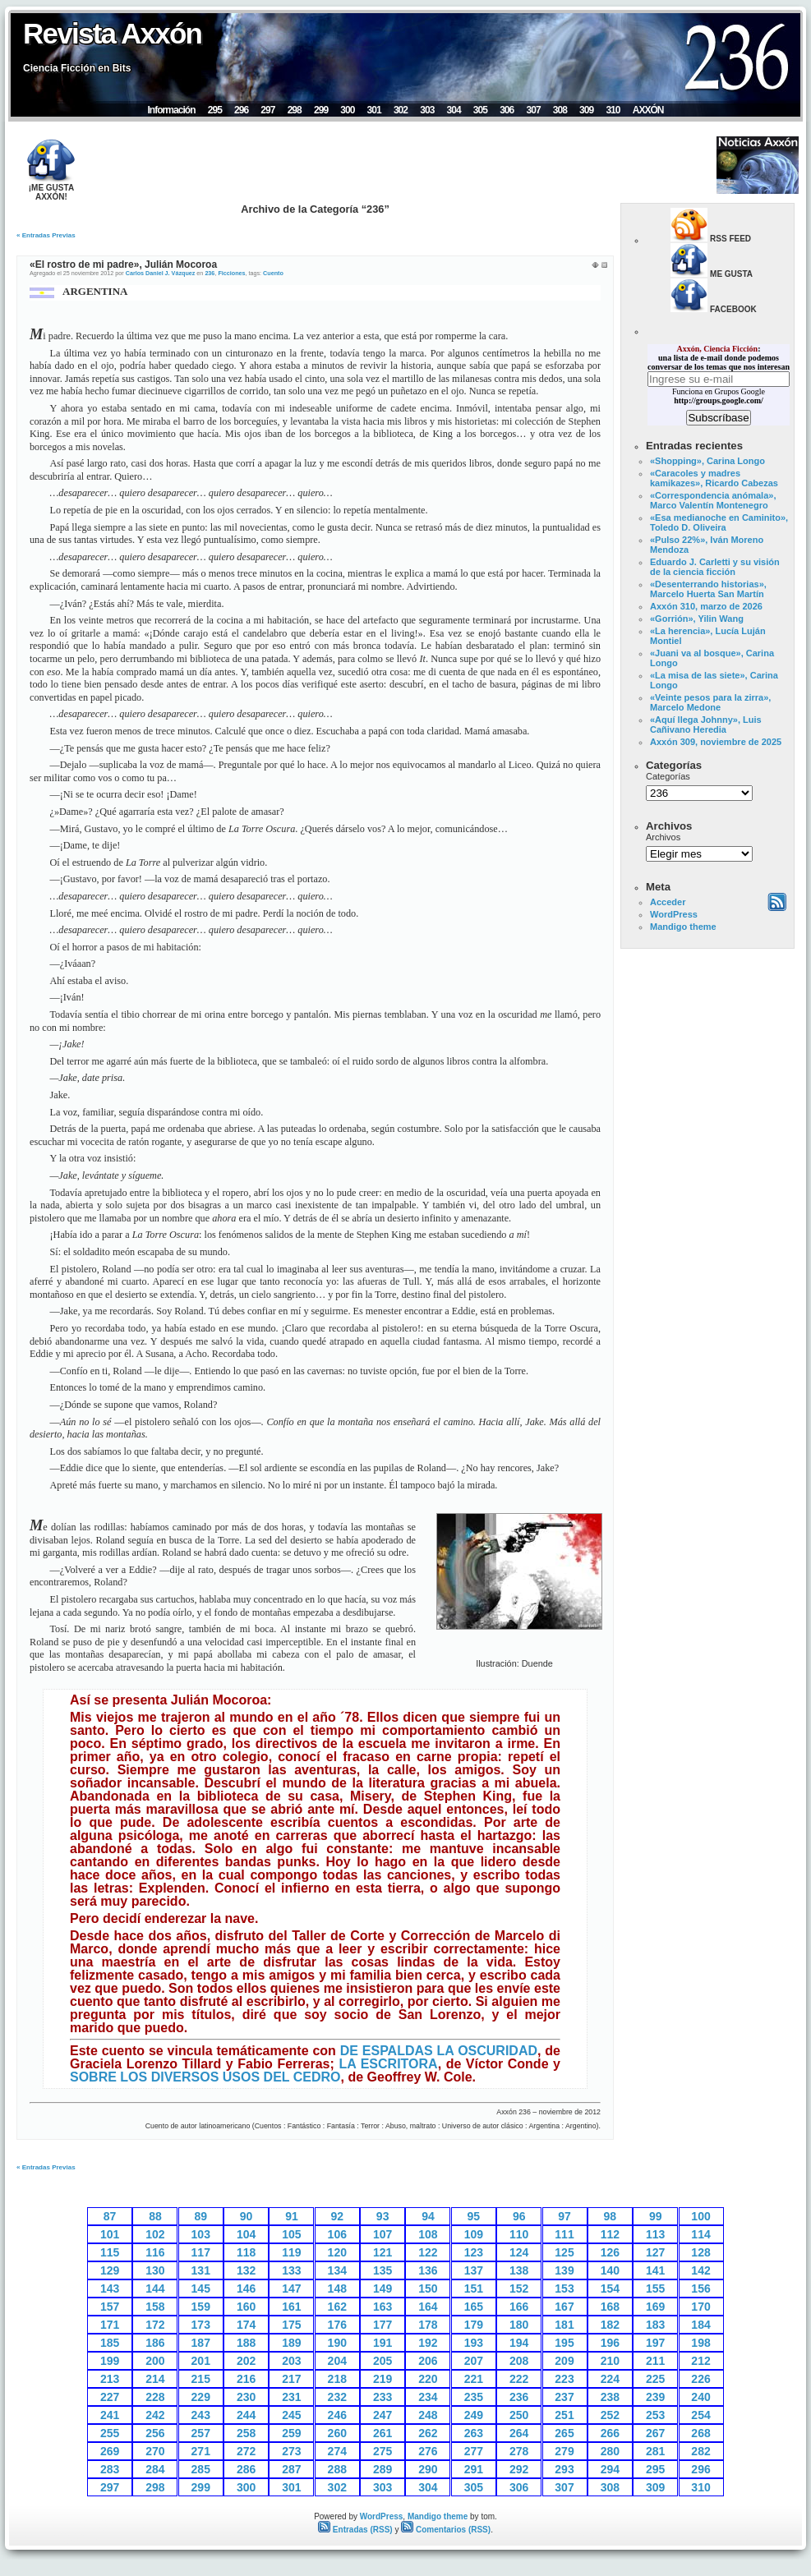 This screenshot has width=811, height=2576. Describe the element at coordinates (564, 2288) in the screenshot. I see `153` at that location.